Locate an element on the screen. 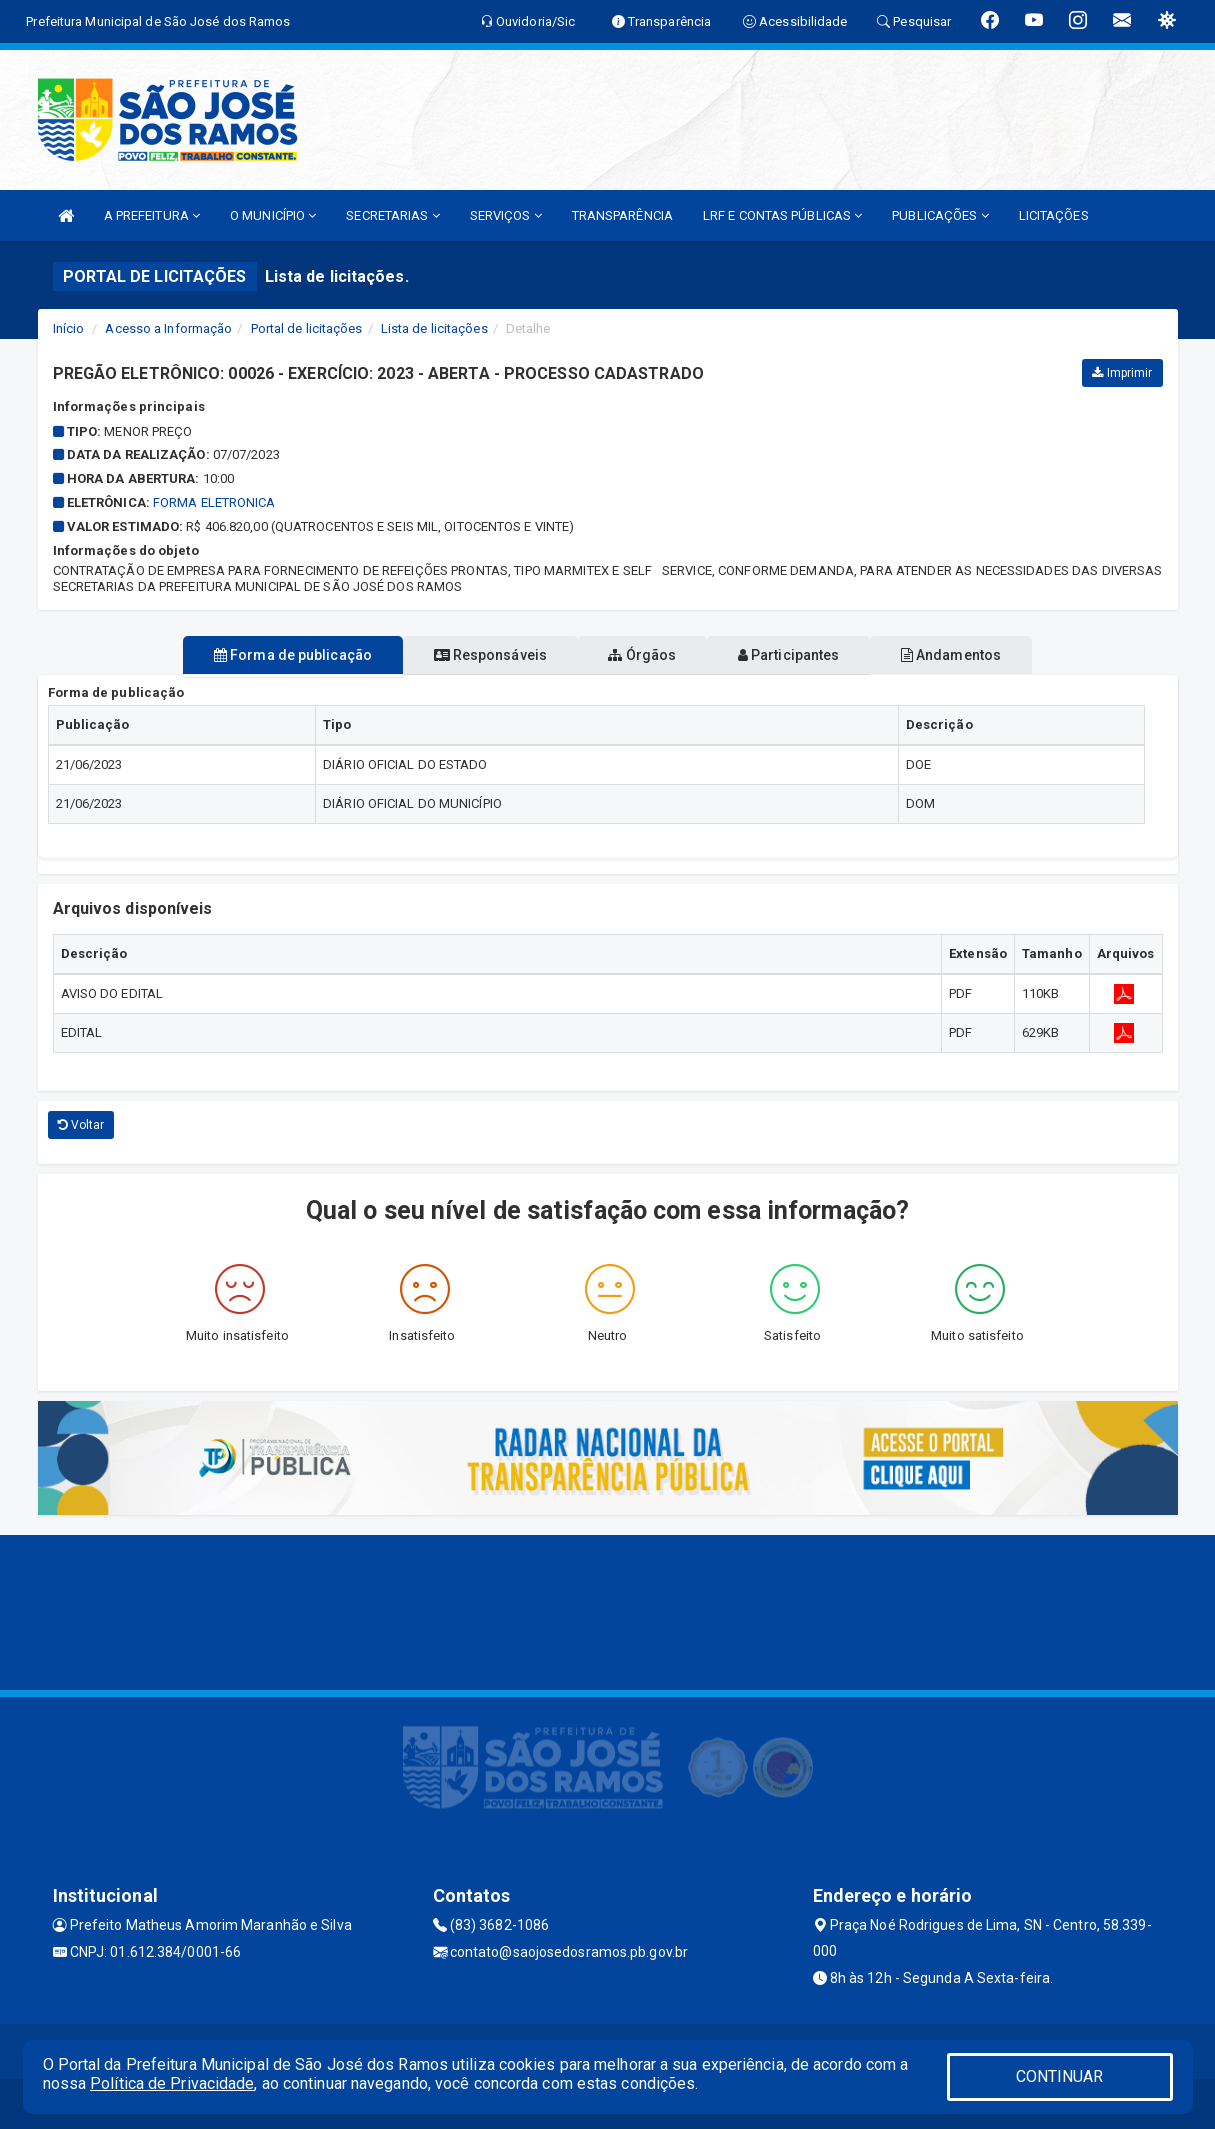 The image size is (1215, 2129). Participantes [tablist] is located at coordinates (811, 655).